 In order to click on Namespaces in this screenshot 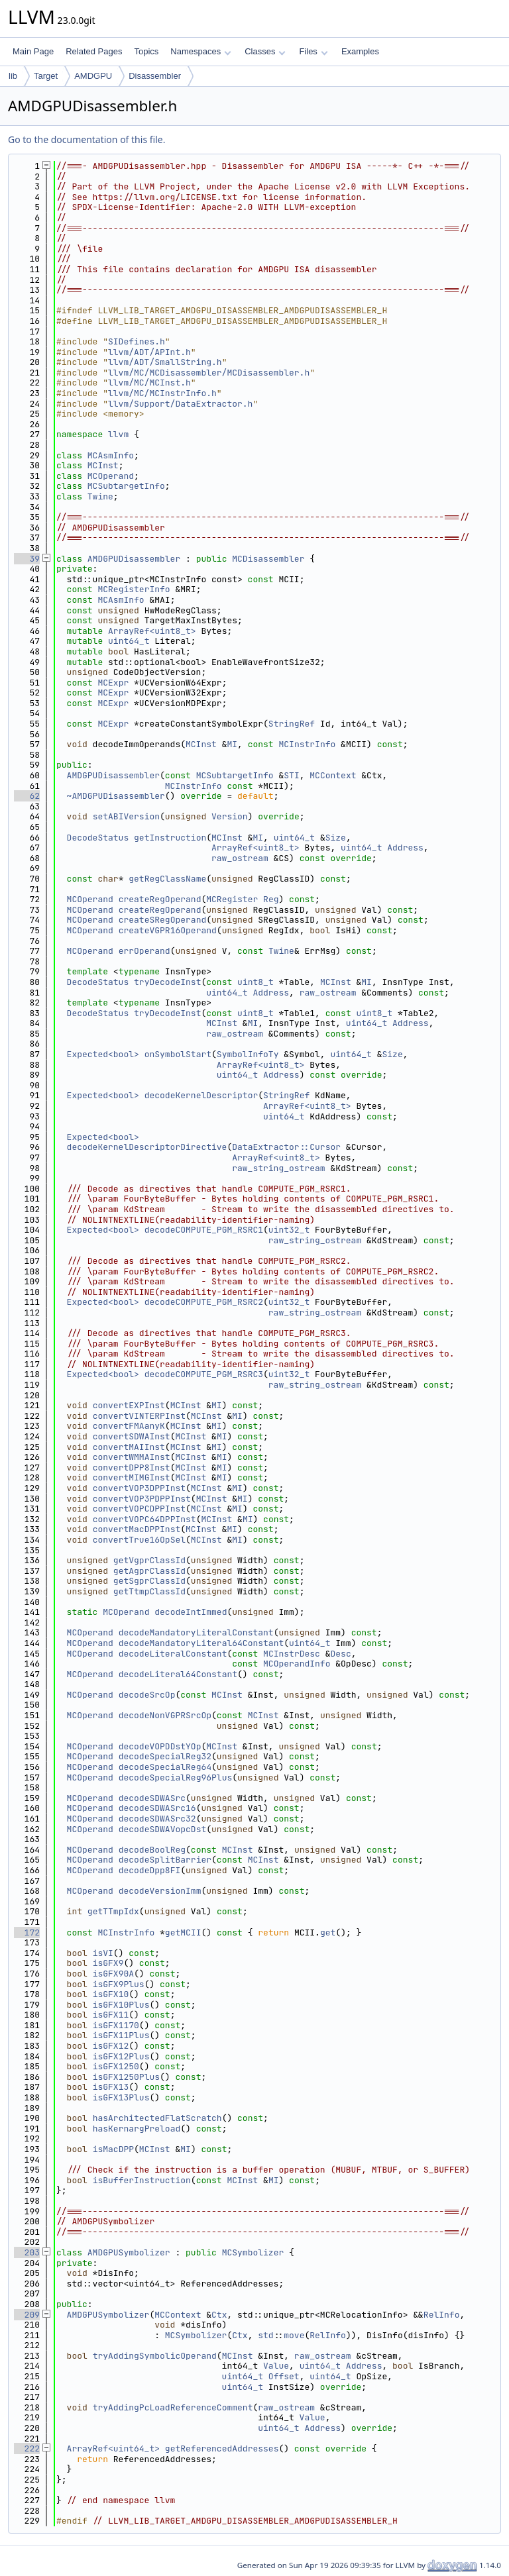, I will do `click(200, 51)`.